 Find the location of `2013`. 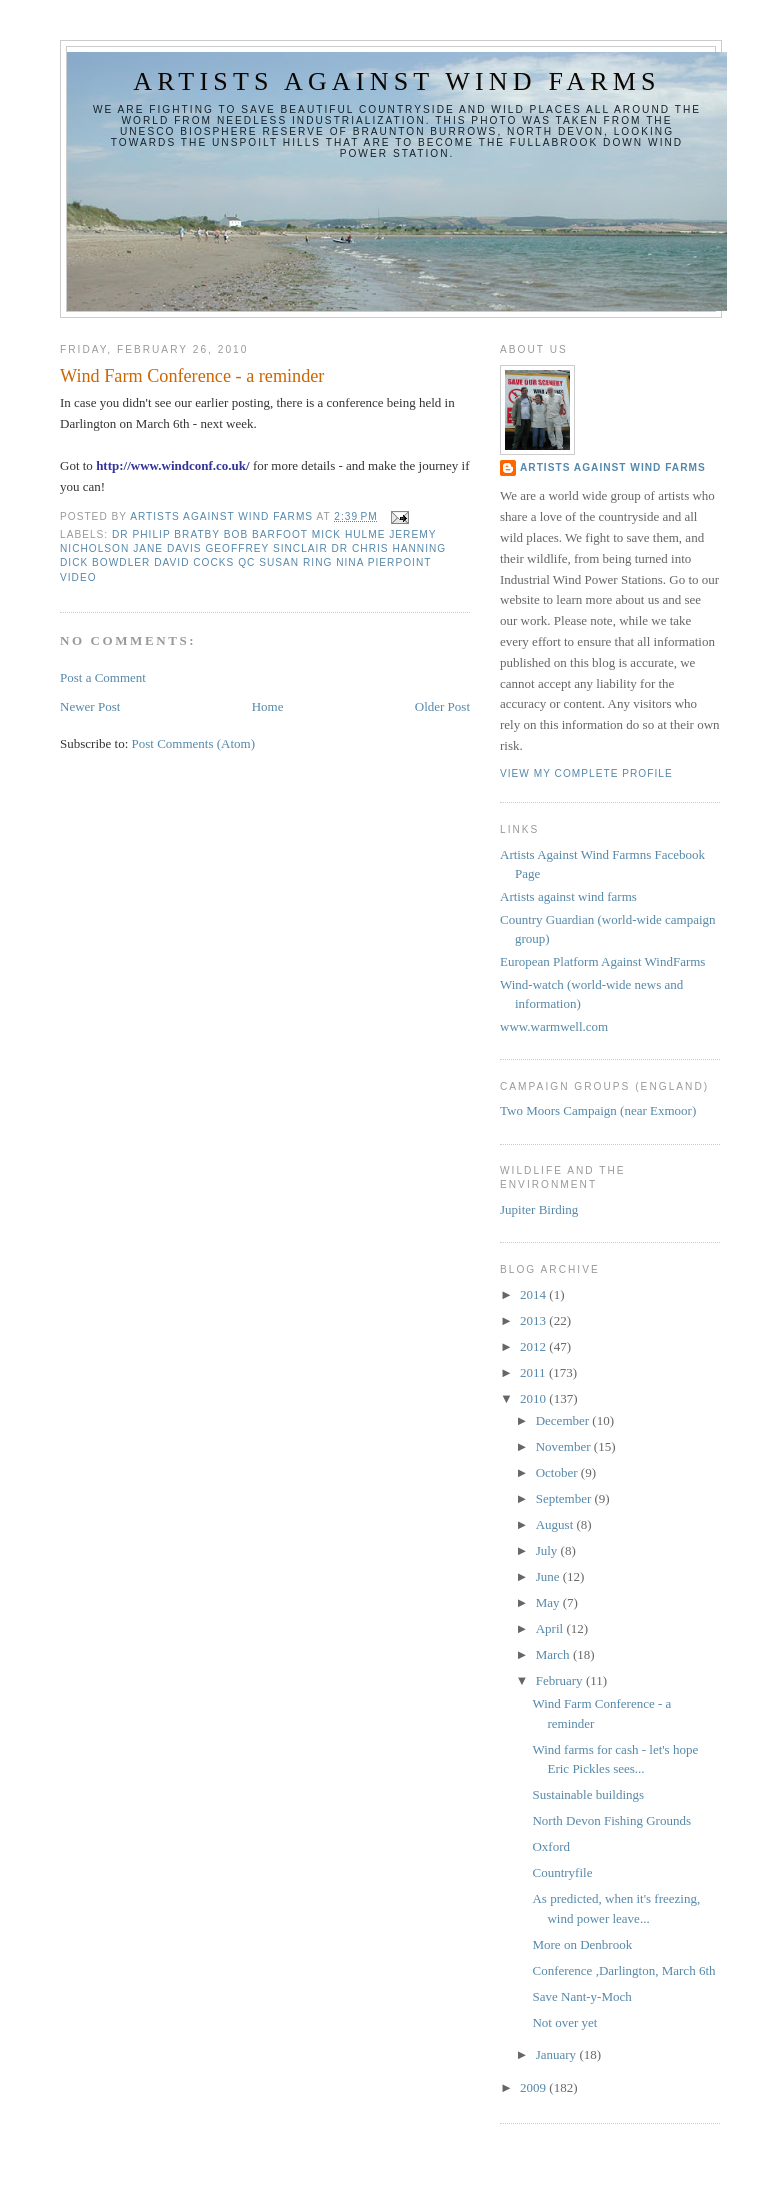

2013 is located at coordinates (534, 1320).